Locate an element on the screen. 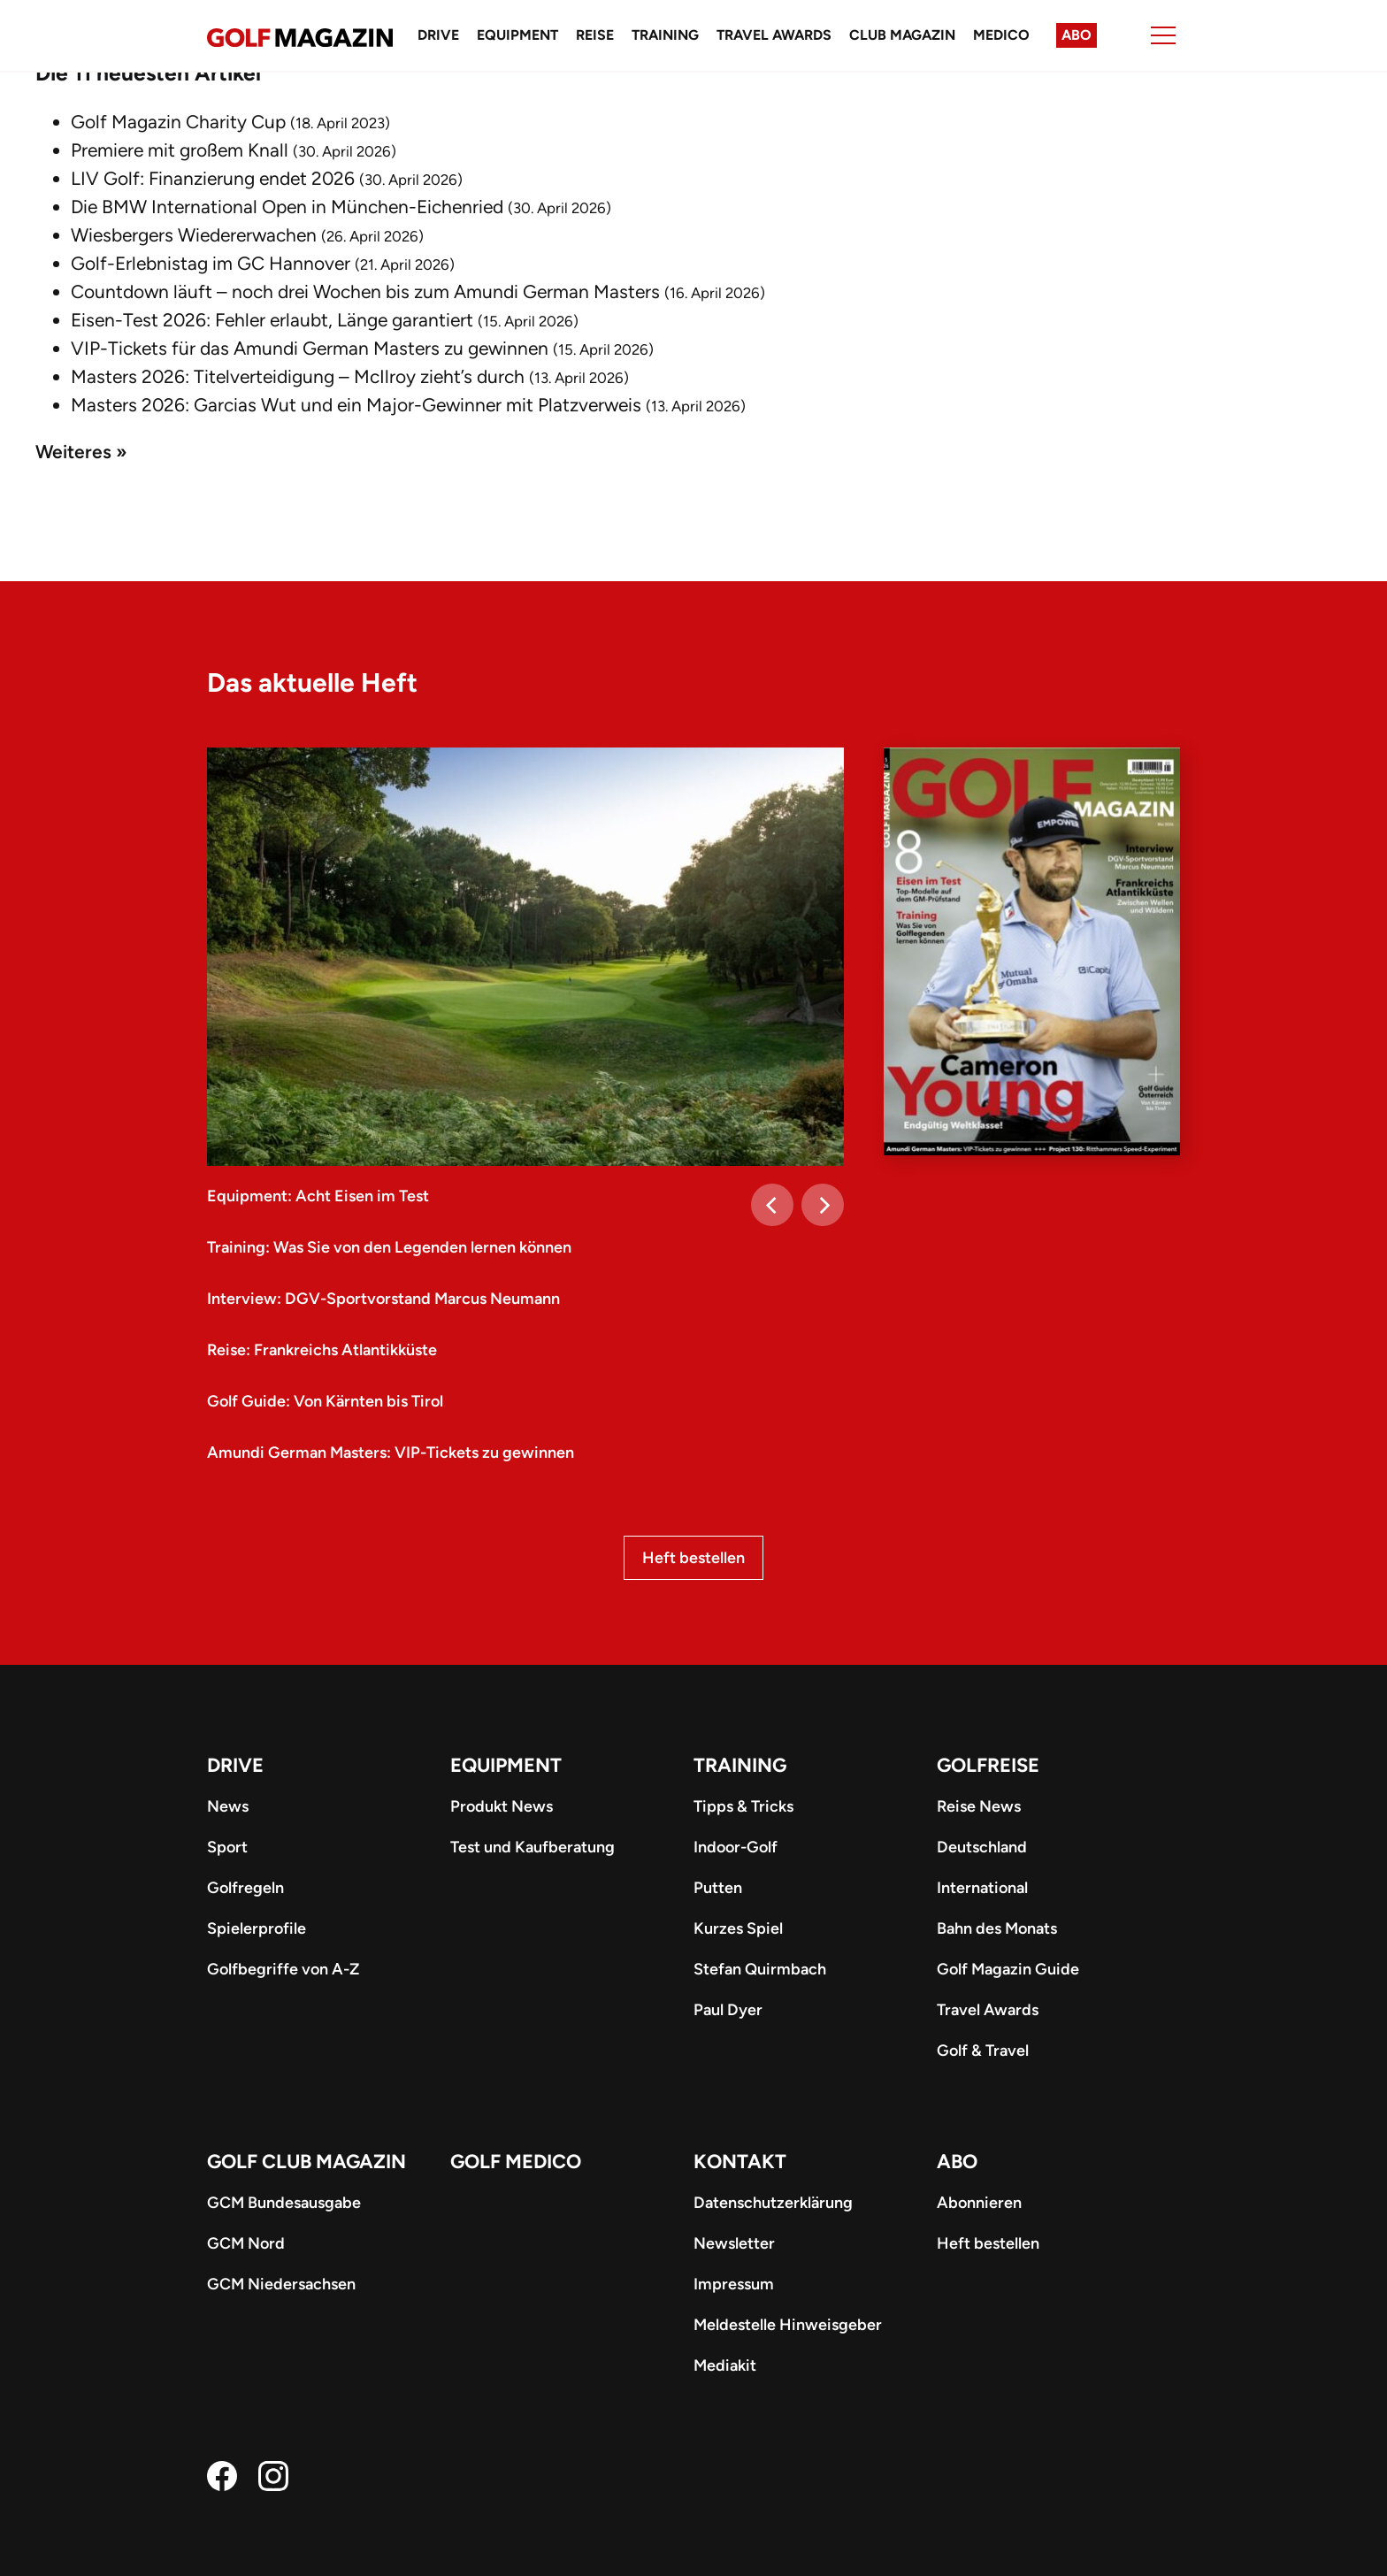 The width and height of the screenshot is (1387, 2576). Test und Kaufberatung is located at coordinates (532, 1847).